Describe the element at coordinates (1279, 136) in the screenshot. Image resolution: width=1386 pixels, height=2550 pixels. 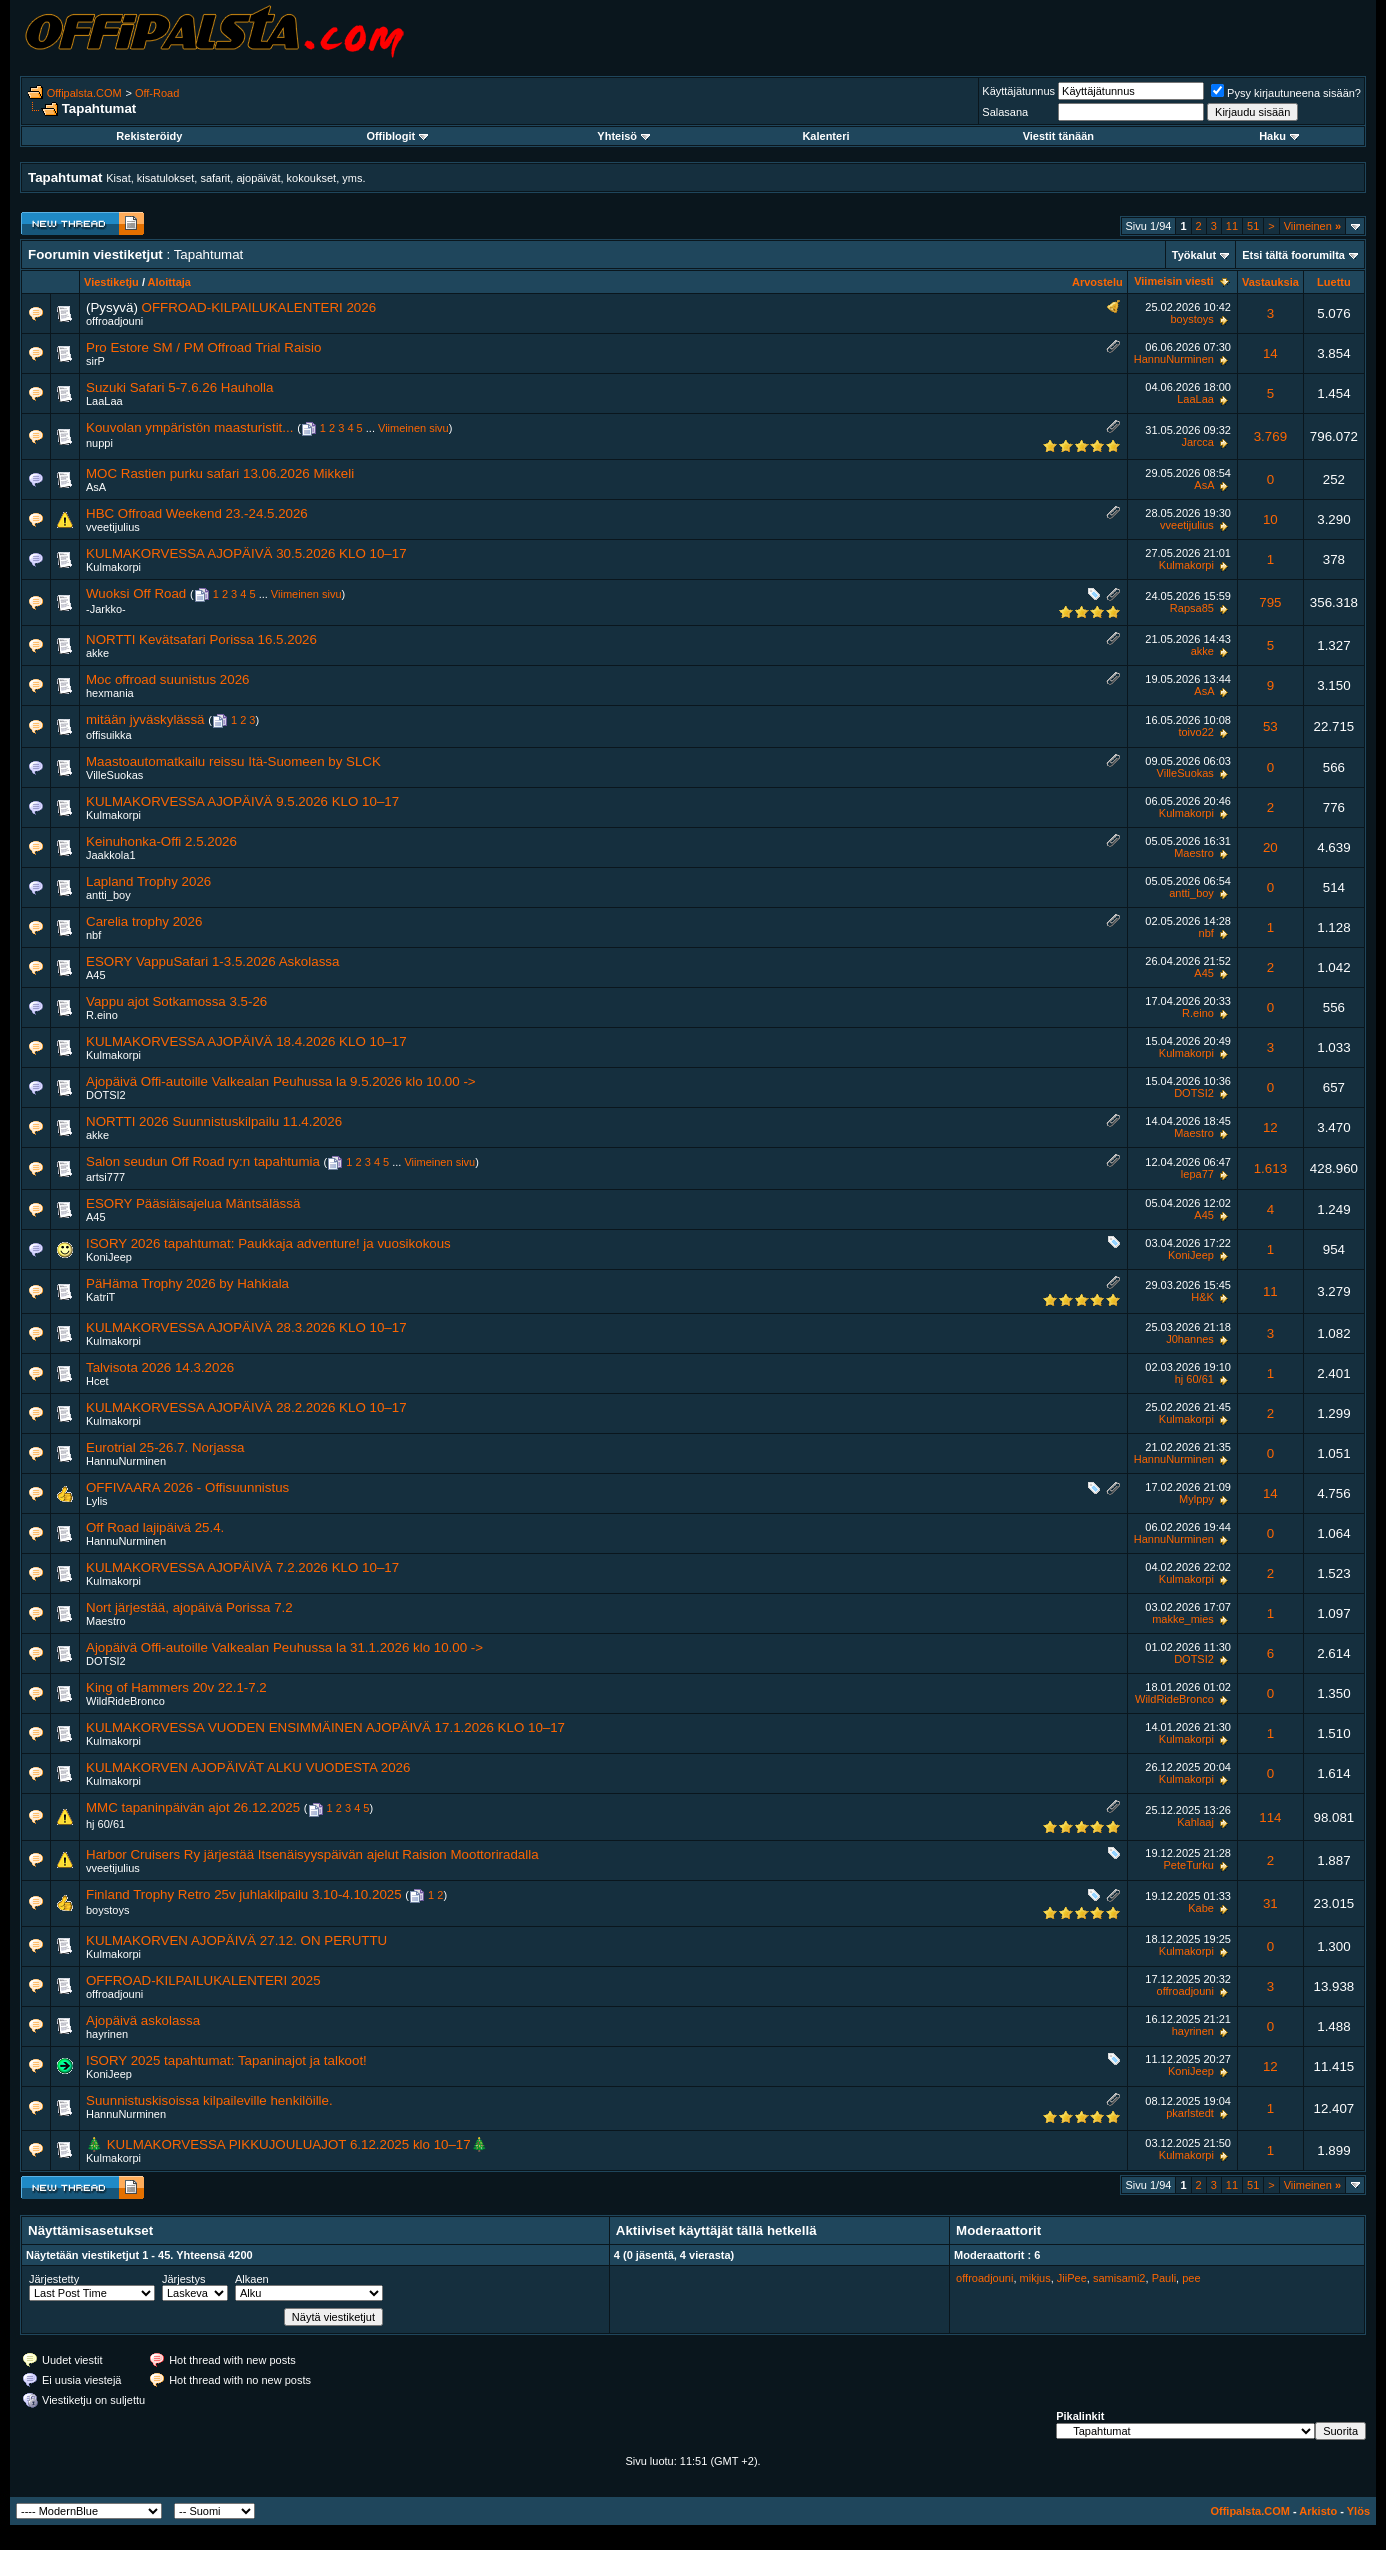
I see `Haku` at that location.